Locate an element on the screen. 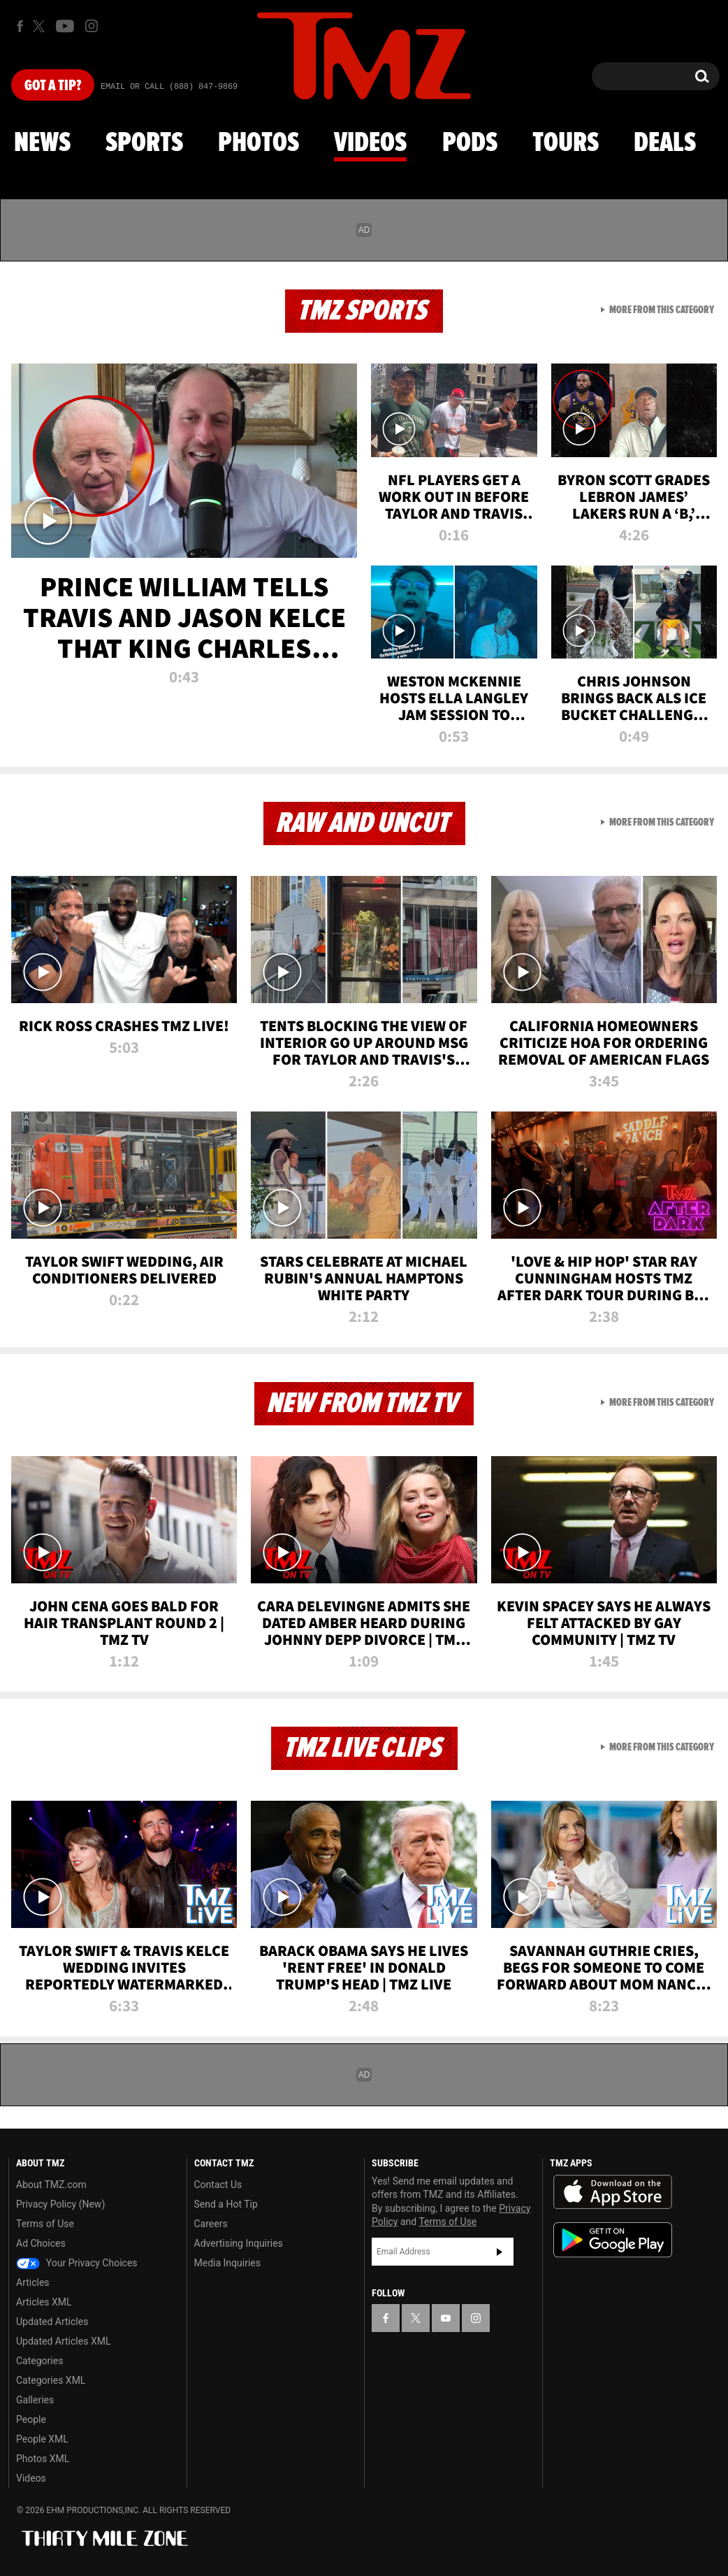 This screenshot has width=728, height=2576. Email Or Call (888) 847-9869 is located at coordinates (169, 87).